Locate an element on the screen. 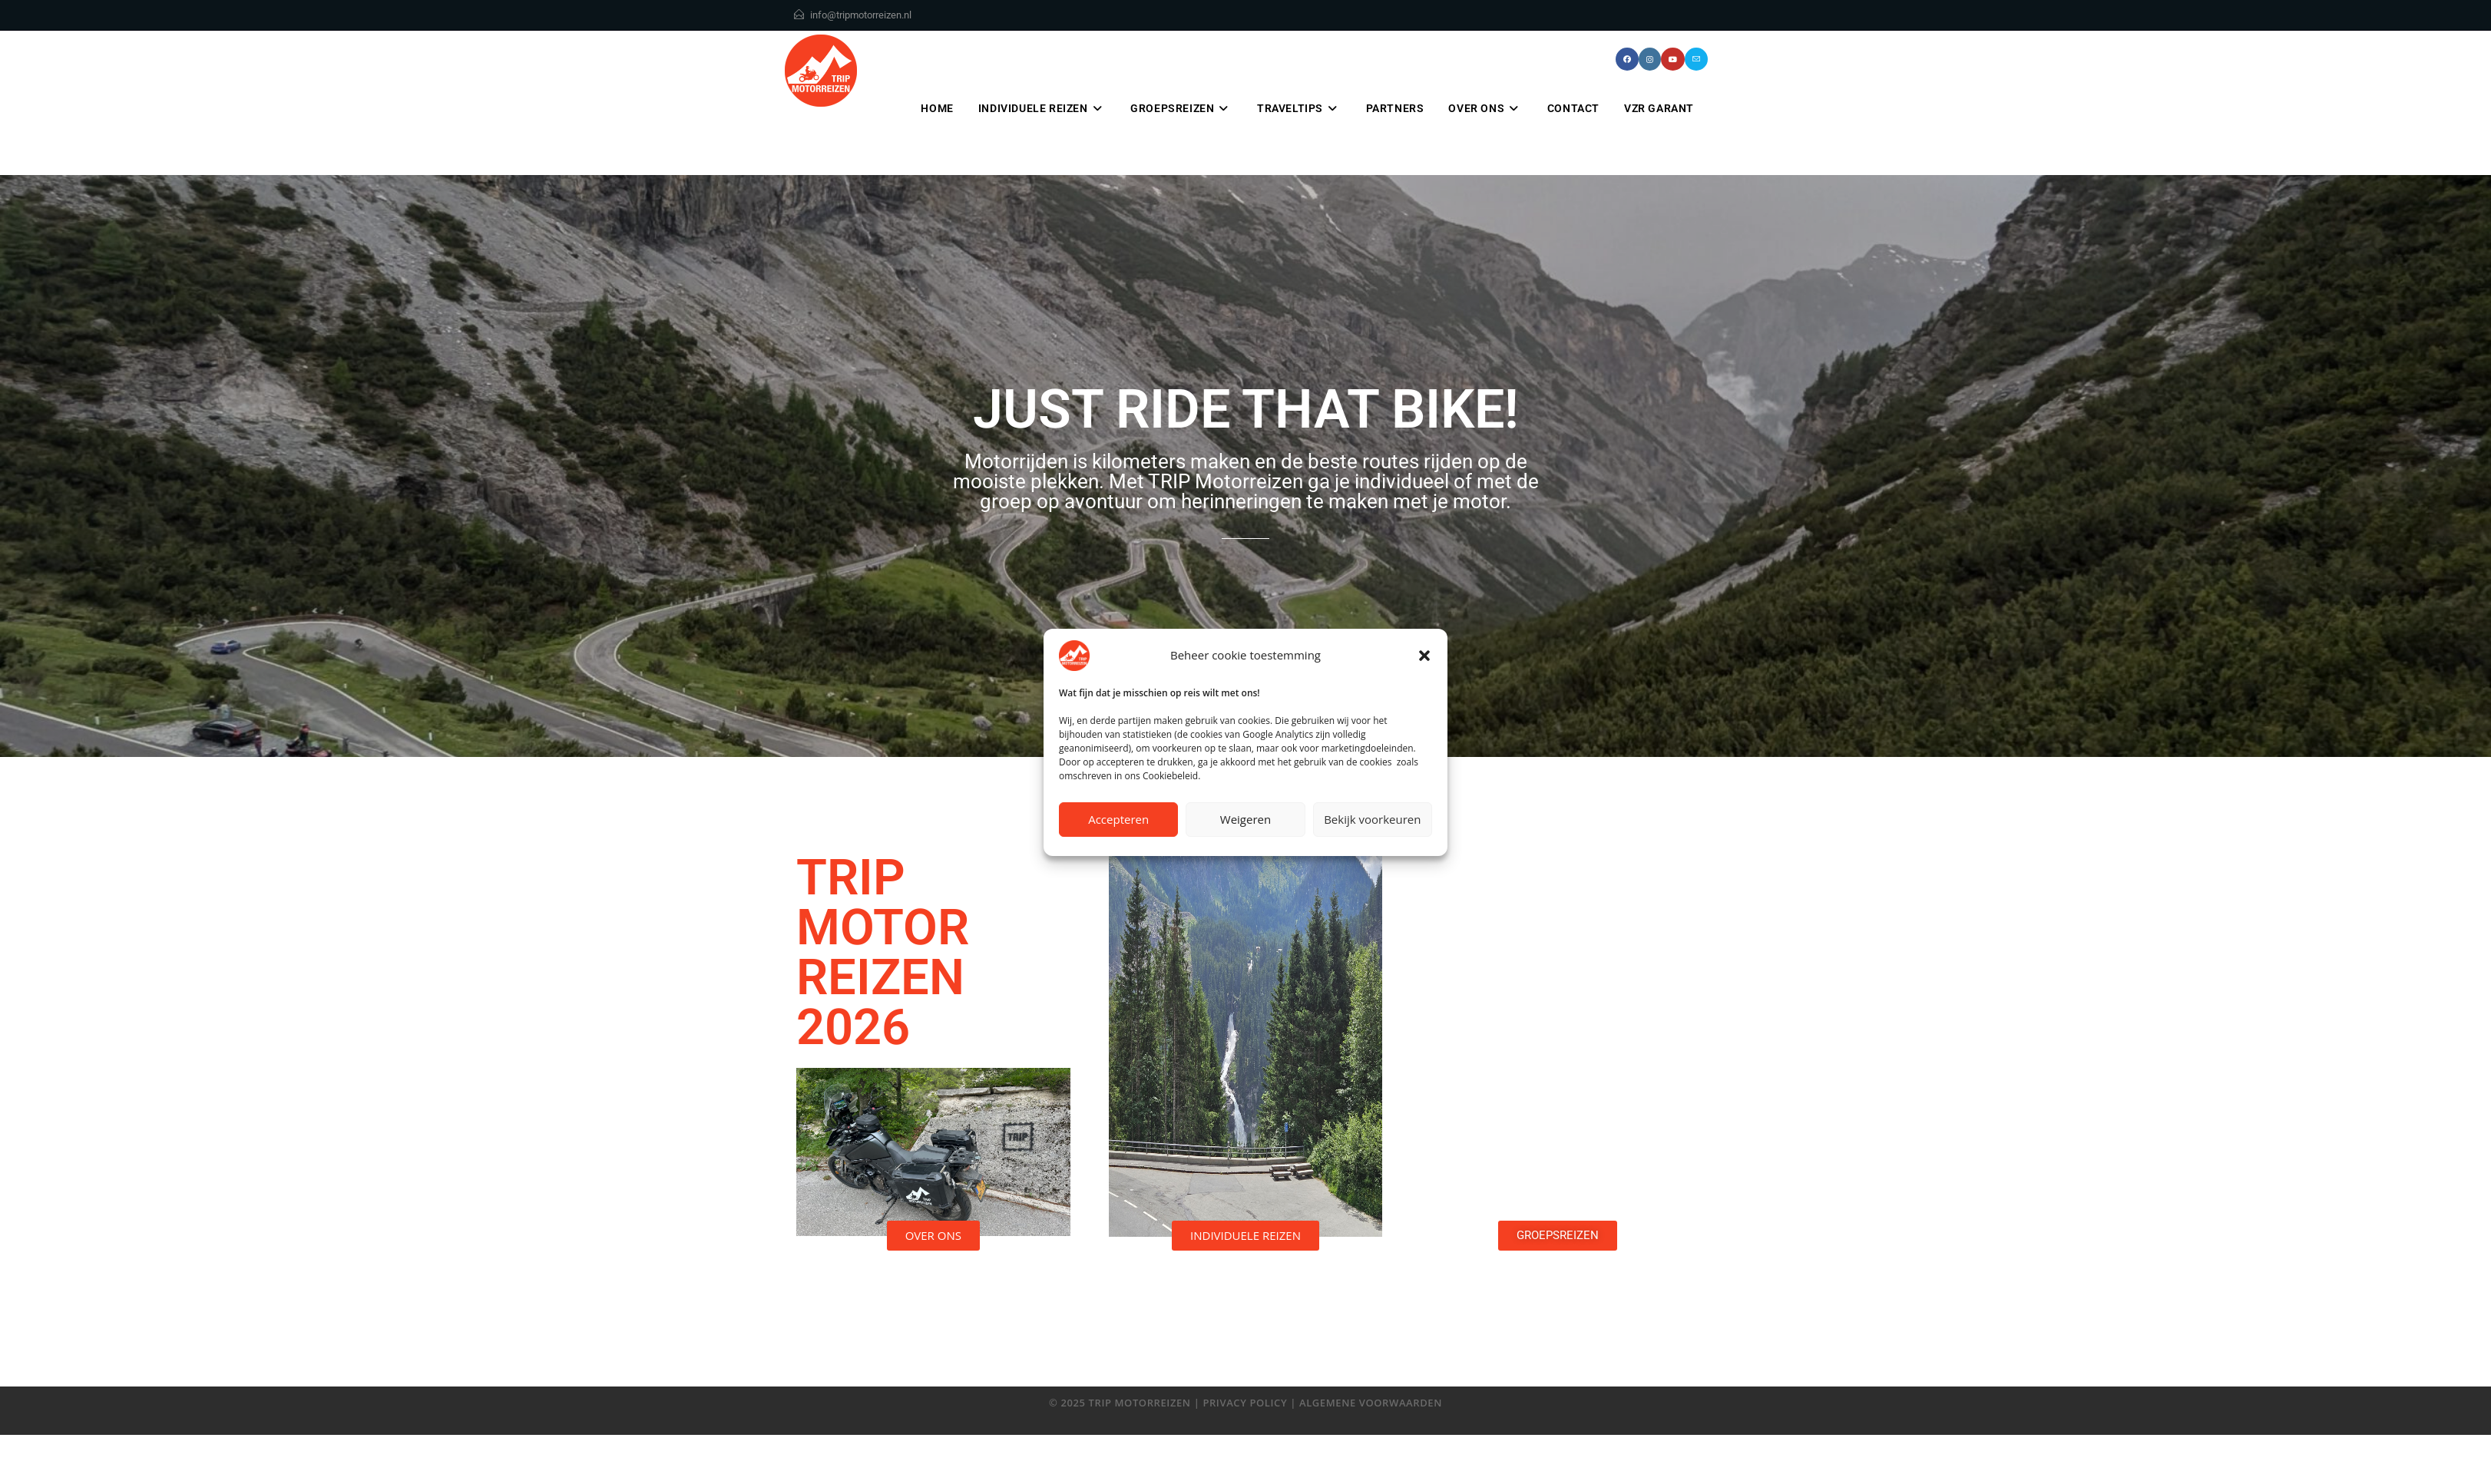 This screenshot has width=2491, height=1484. info@tripmotorreizen.nl is located at coordinates (860, 15).